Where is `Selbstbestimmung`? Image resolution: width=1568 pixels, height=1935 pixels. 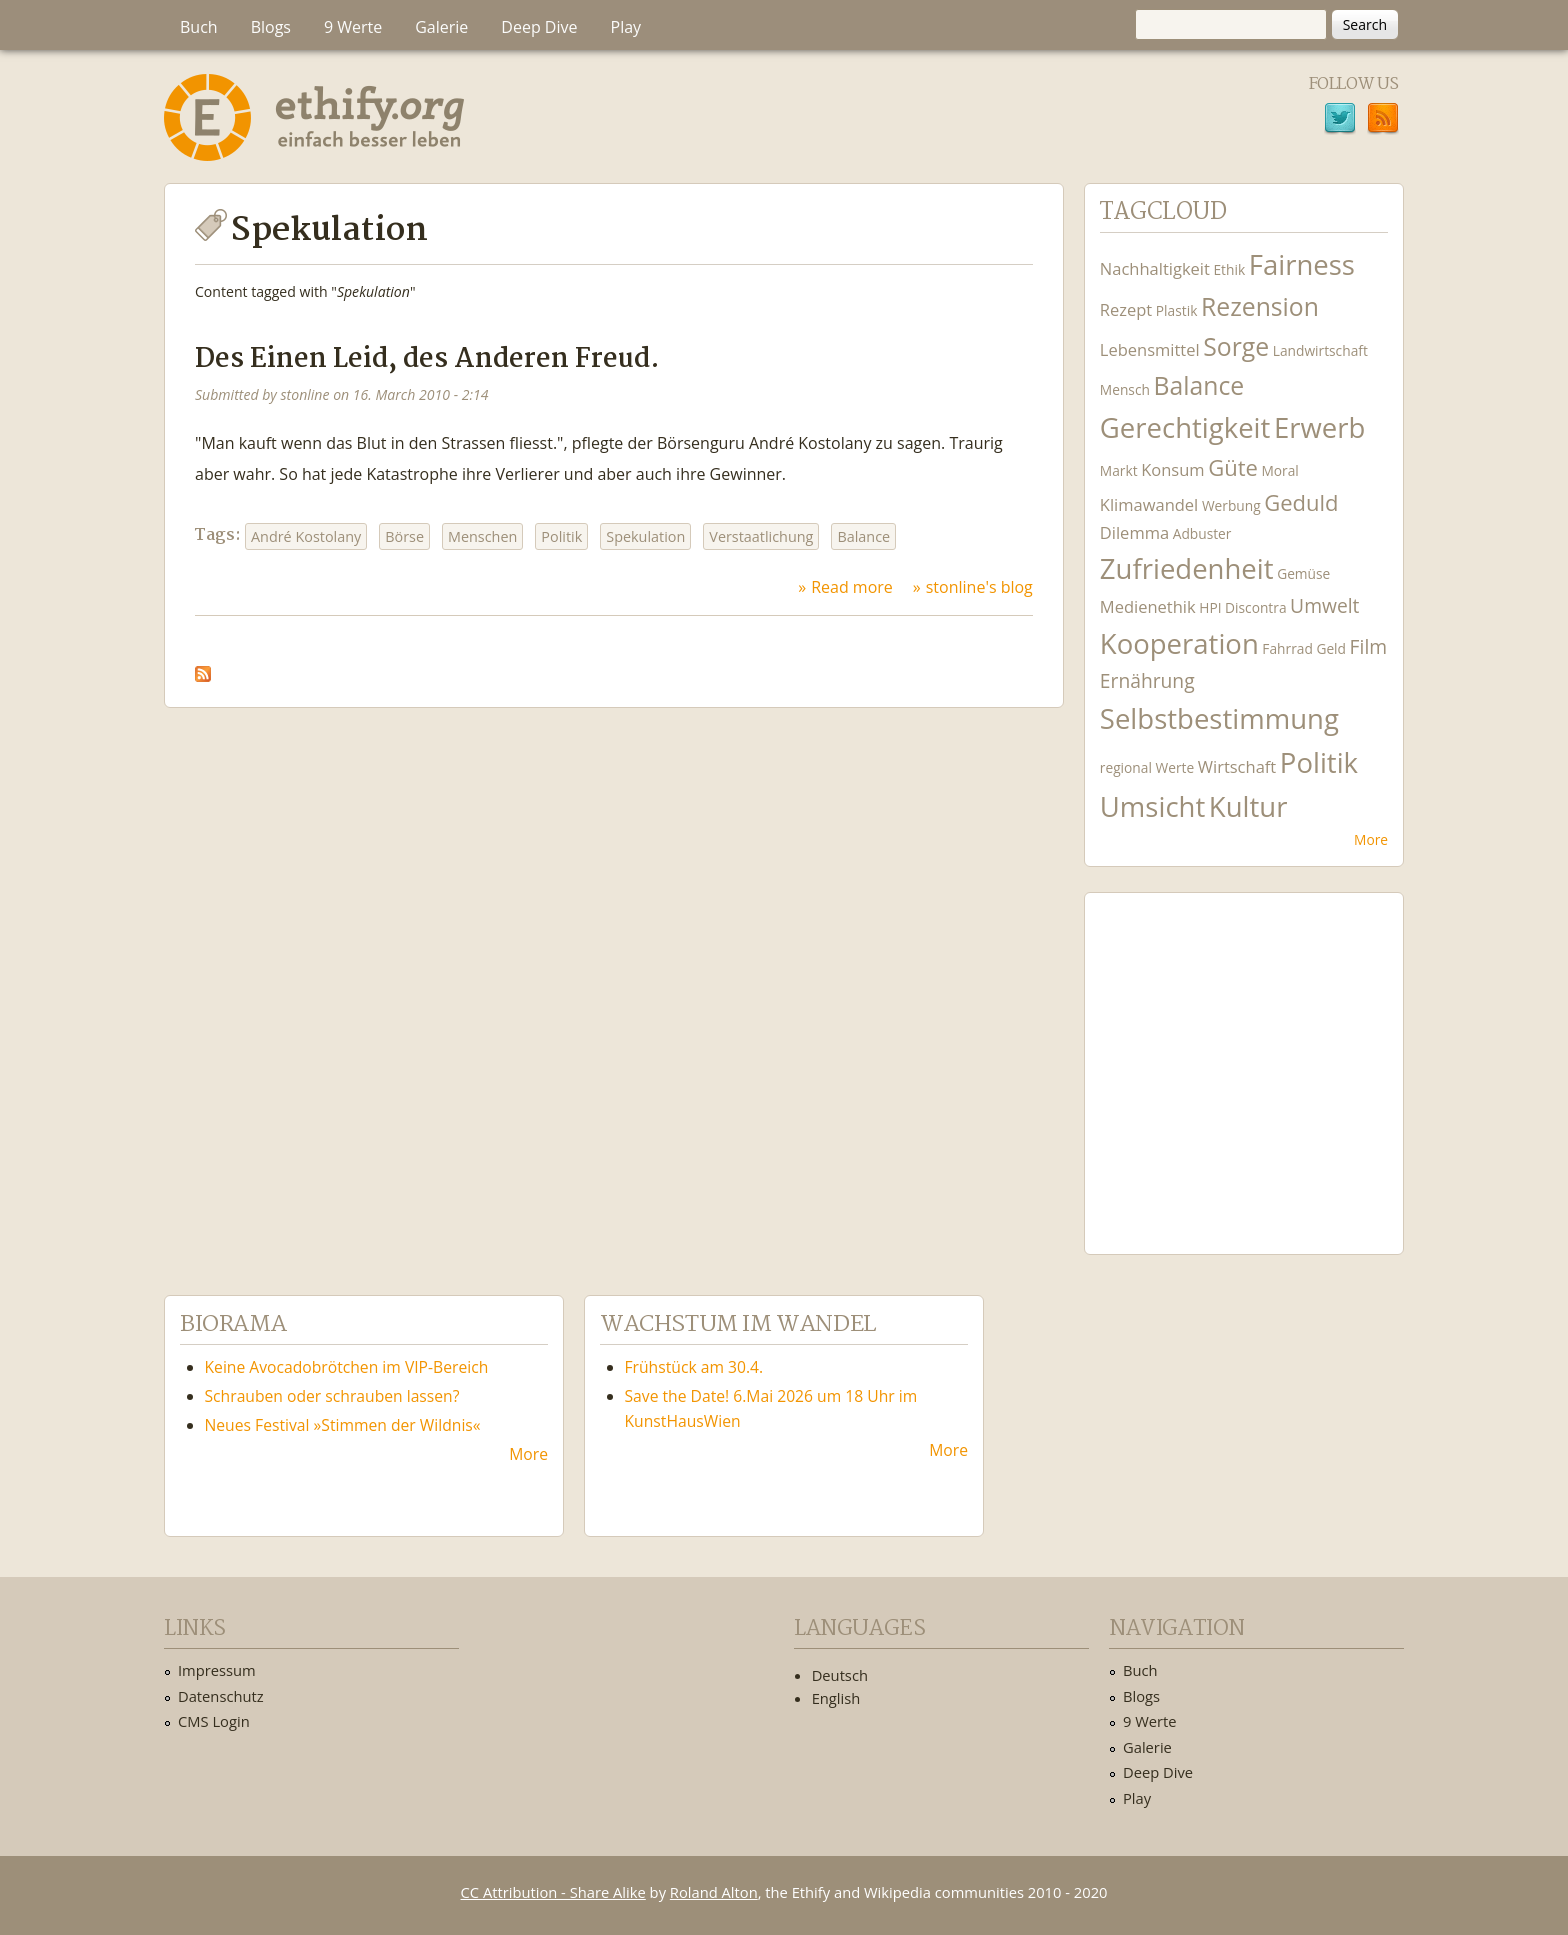
Selbstbestimmung is located at coordinates (1219, 718).